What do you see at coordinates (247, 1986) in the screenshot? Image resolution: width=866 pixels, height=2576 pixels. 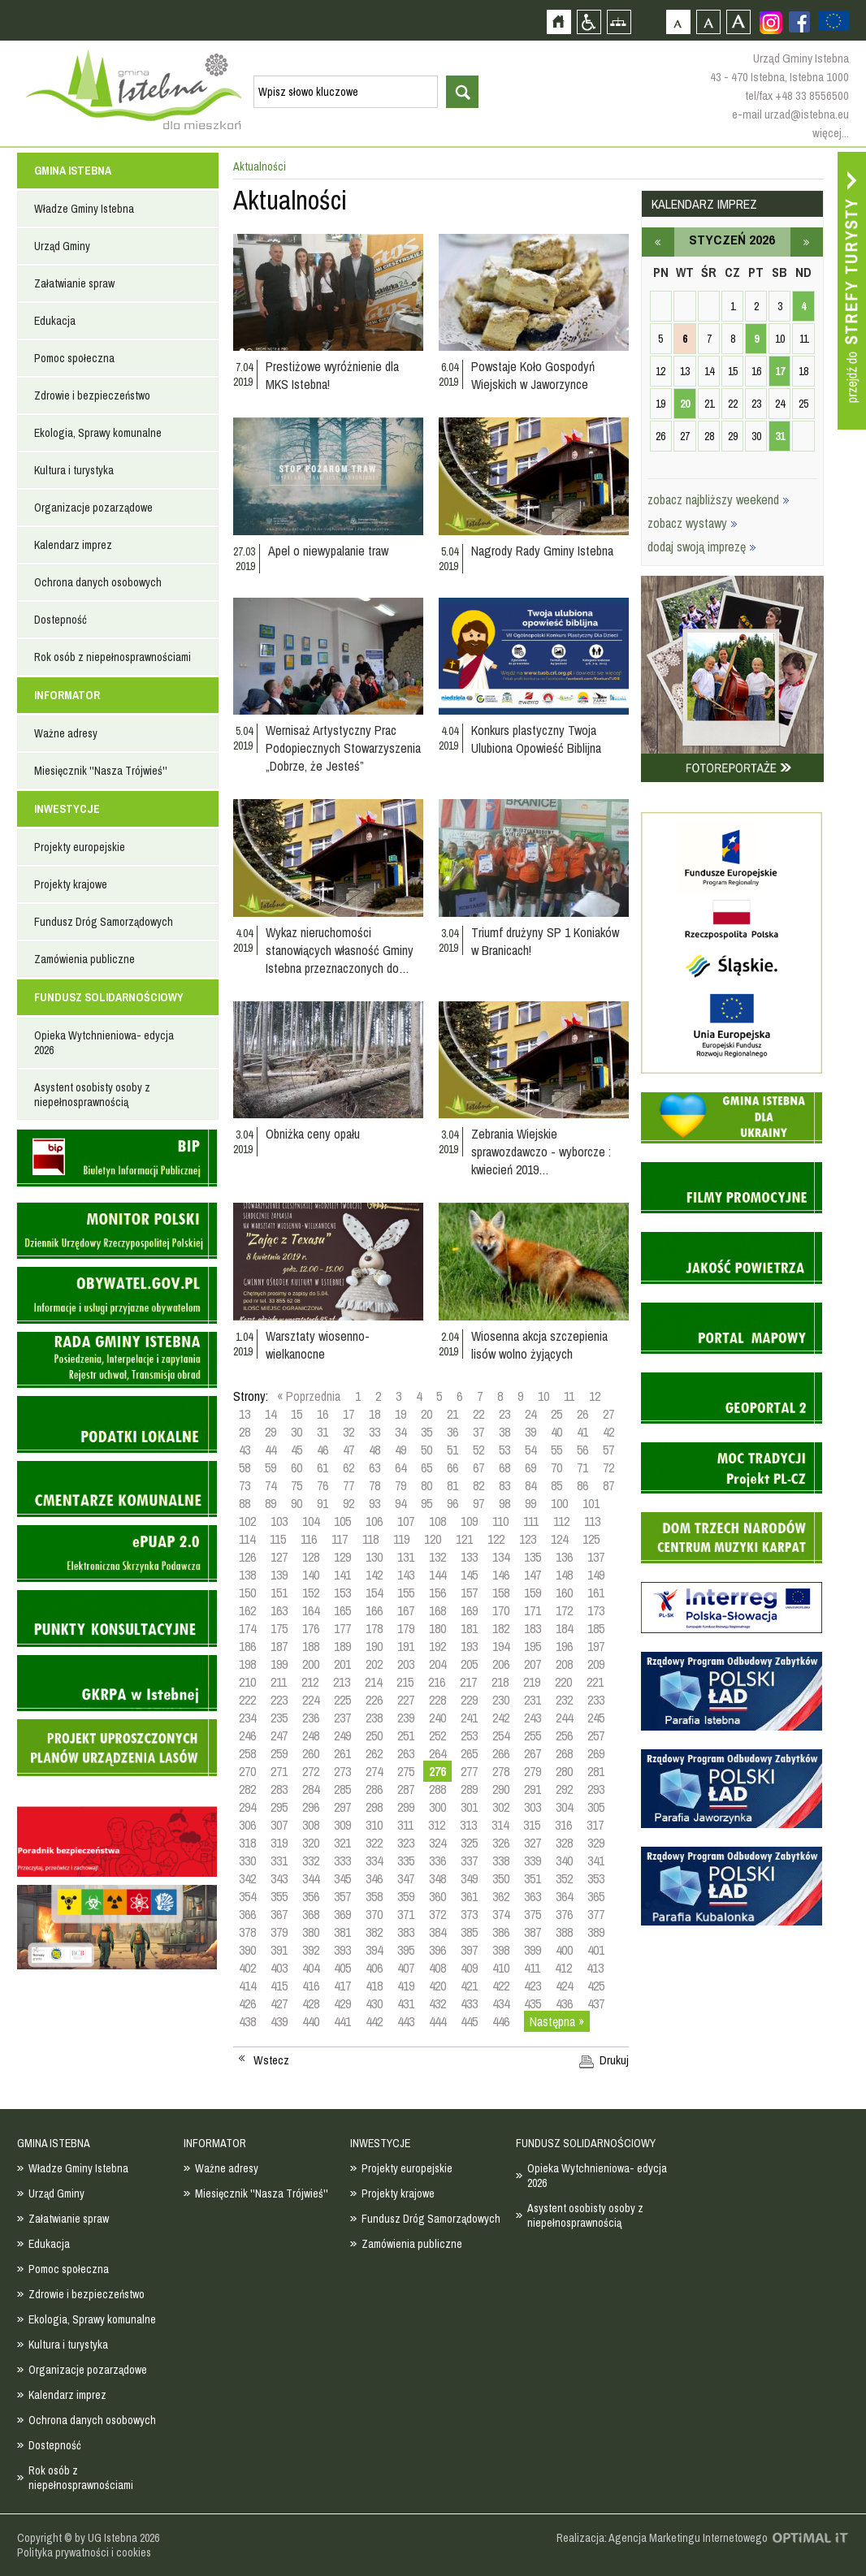 I see `414` at bounding box center [247, 1986].